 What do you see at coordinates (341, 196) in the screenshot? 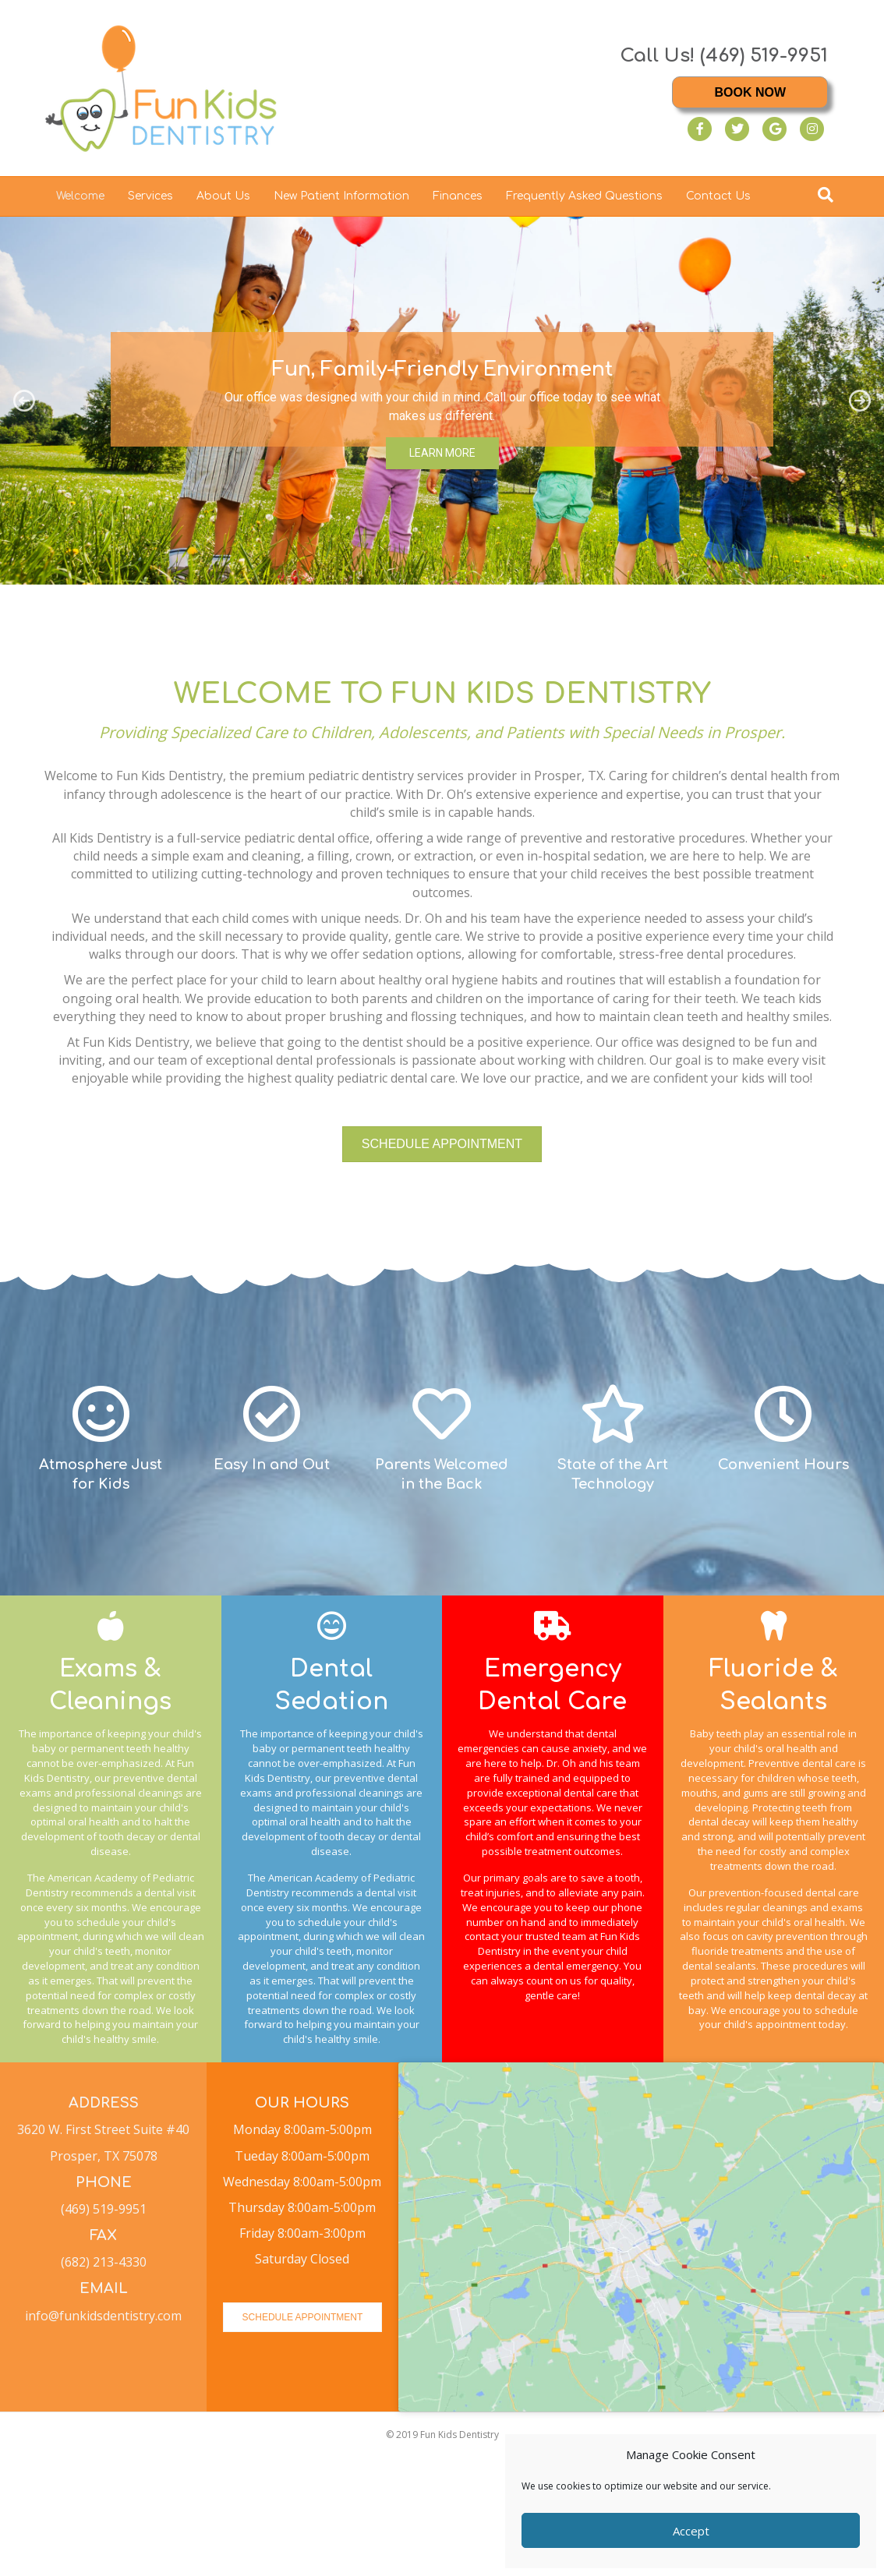
I see `New Patient Information` at bounding box center [341, 196].